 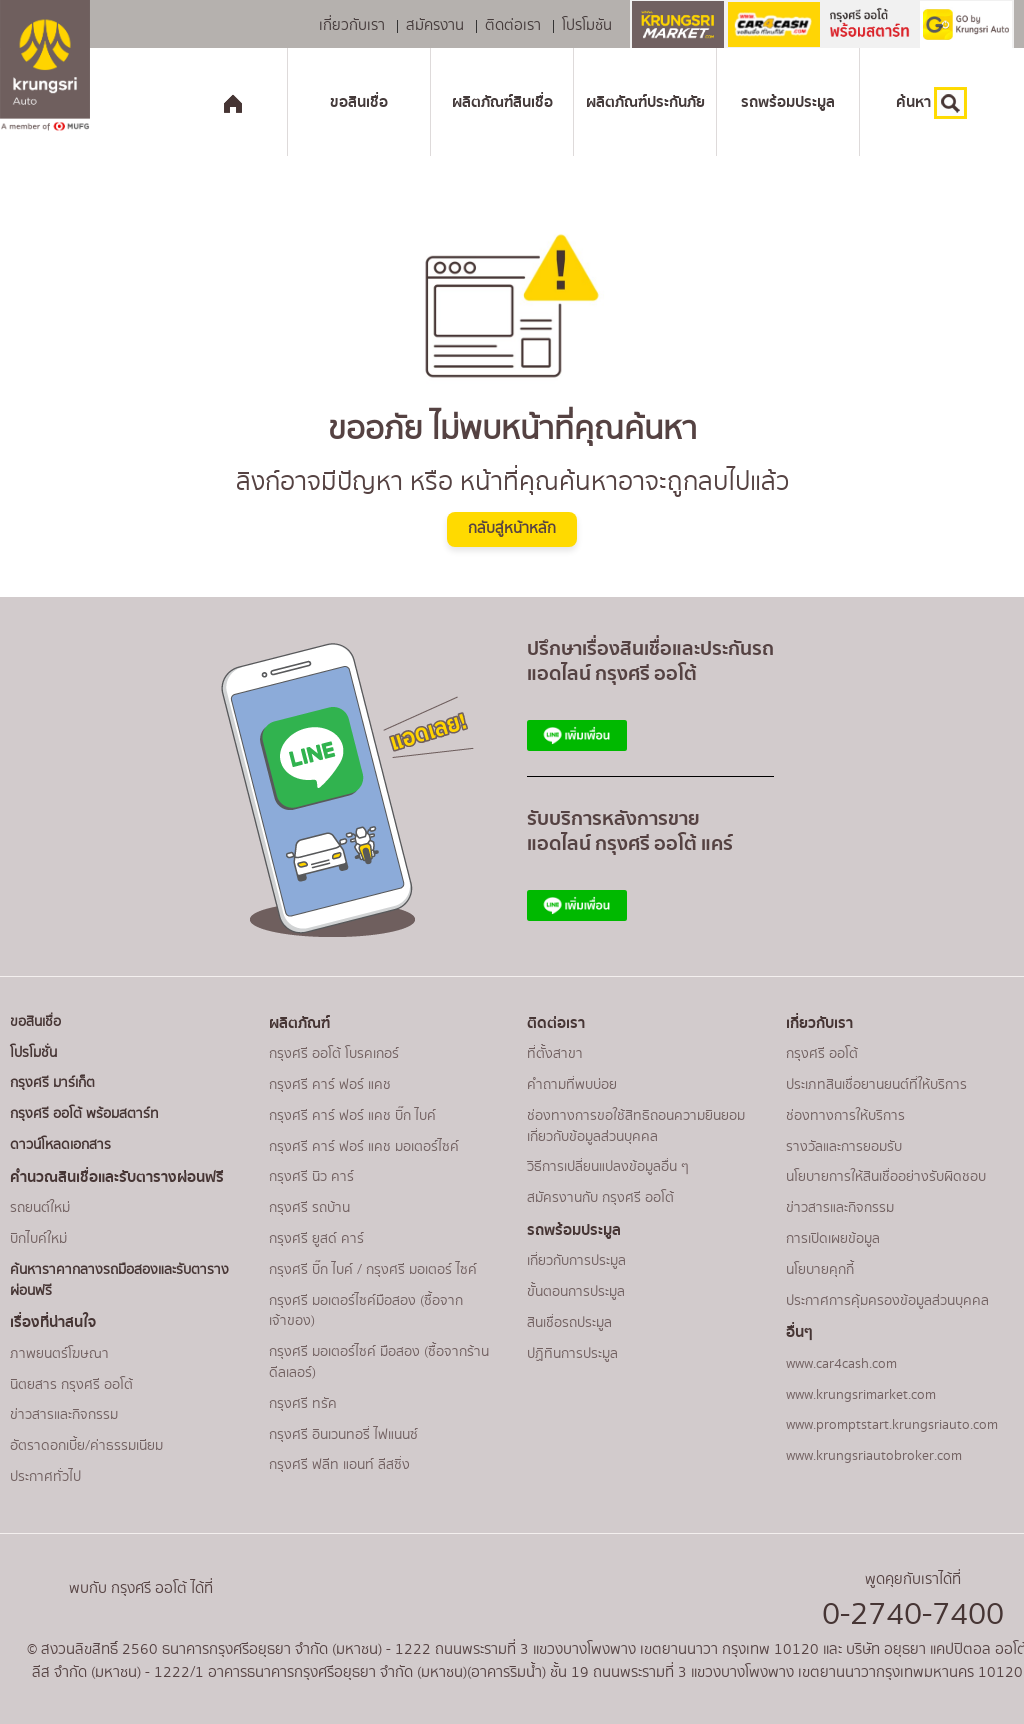 I want to click on www.krungsriautobroker.com, so click(x=874, y=1456).